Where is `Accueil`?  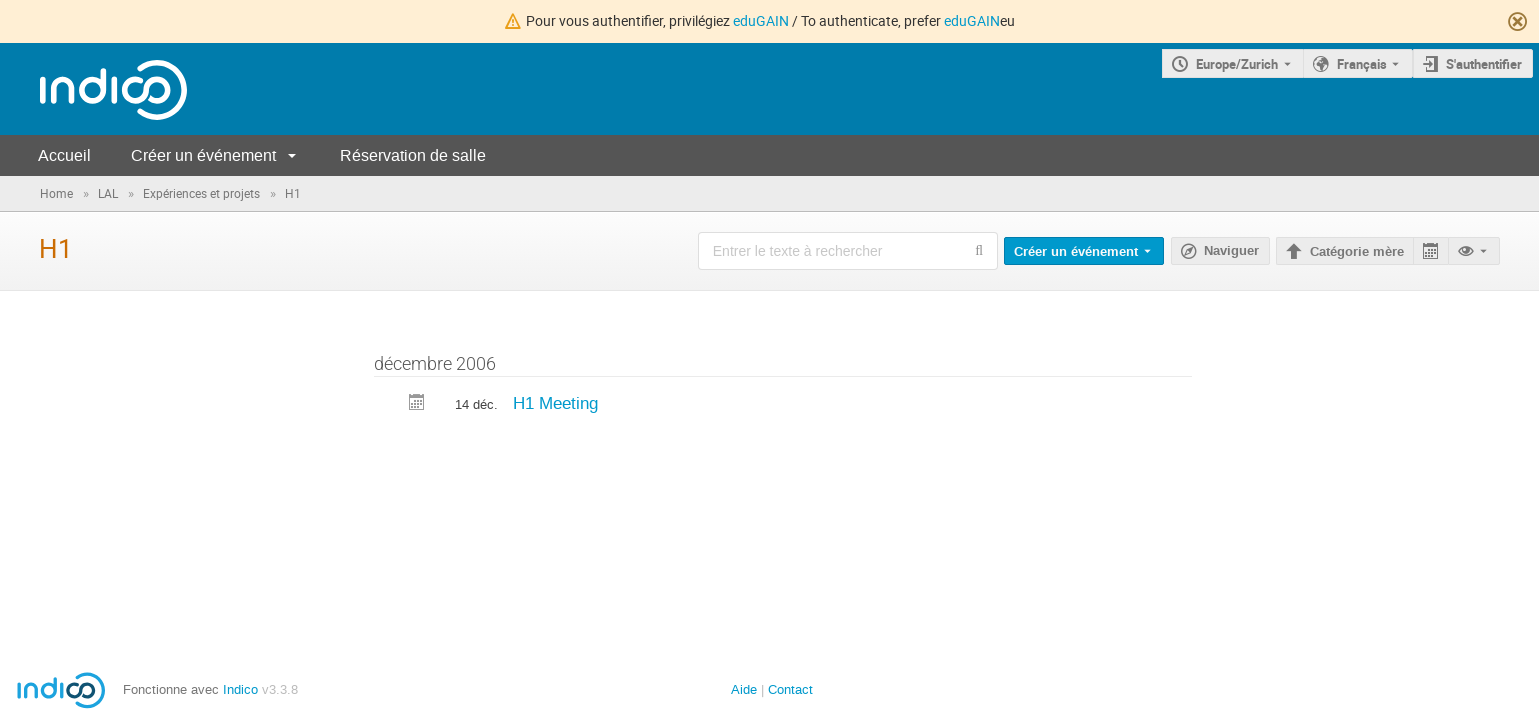
Accueil is located at coordinates (64, 155).